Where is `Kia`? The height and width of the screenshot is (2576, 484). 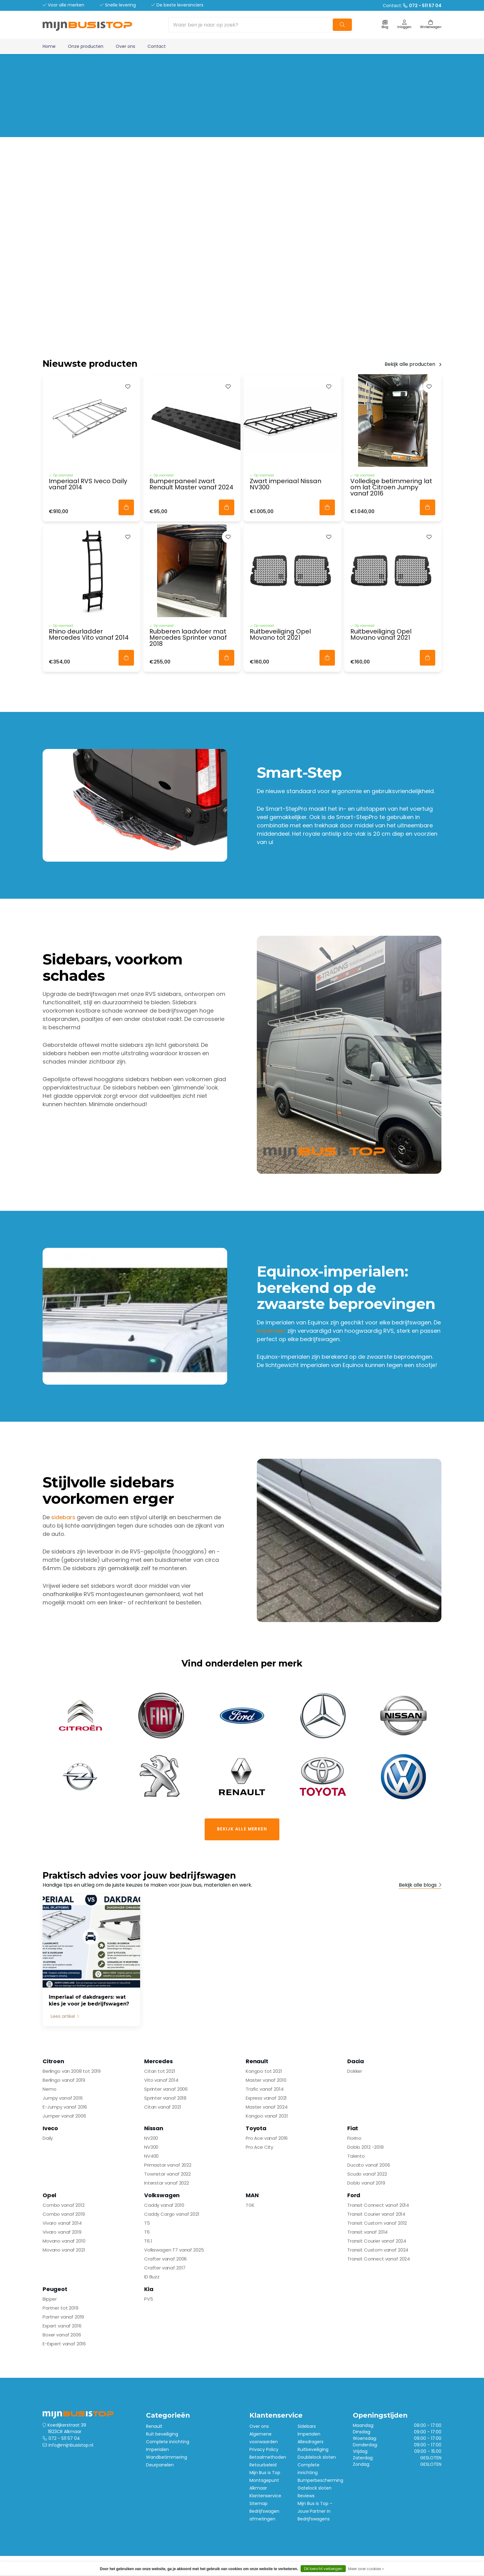
Kia is located at coordinates (148, 2289).